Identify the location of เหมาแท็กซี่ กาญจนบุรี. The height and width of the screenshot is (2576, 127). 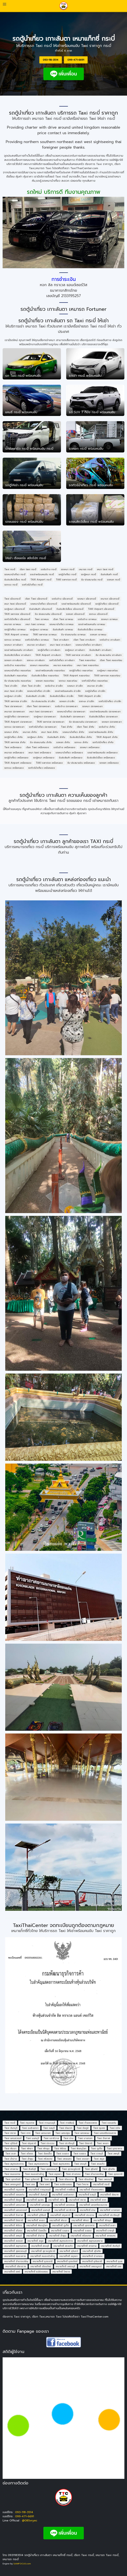
(40, 2189).